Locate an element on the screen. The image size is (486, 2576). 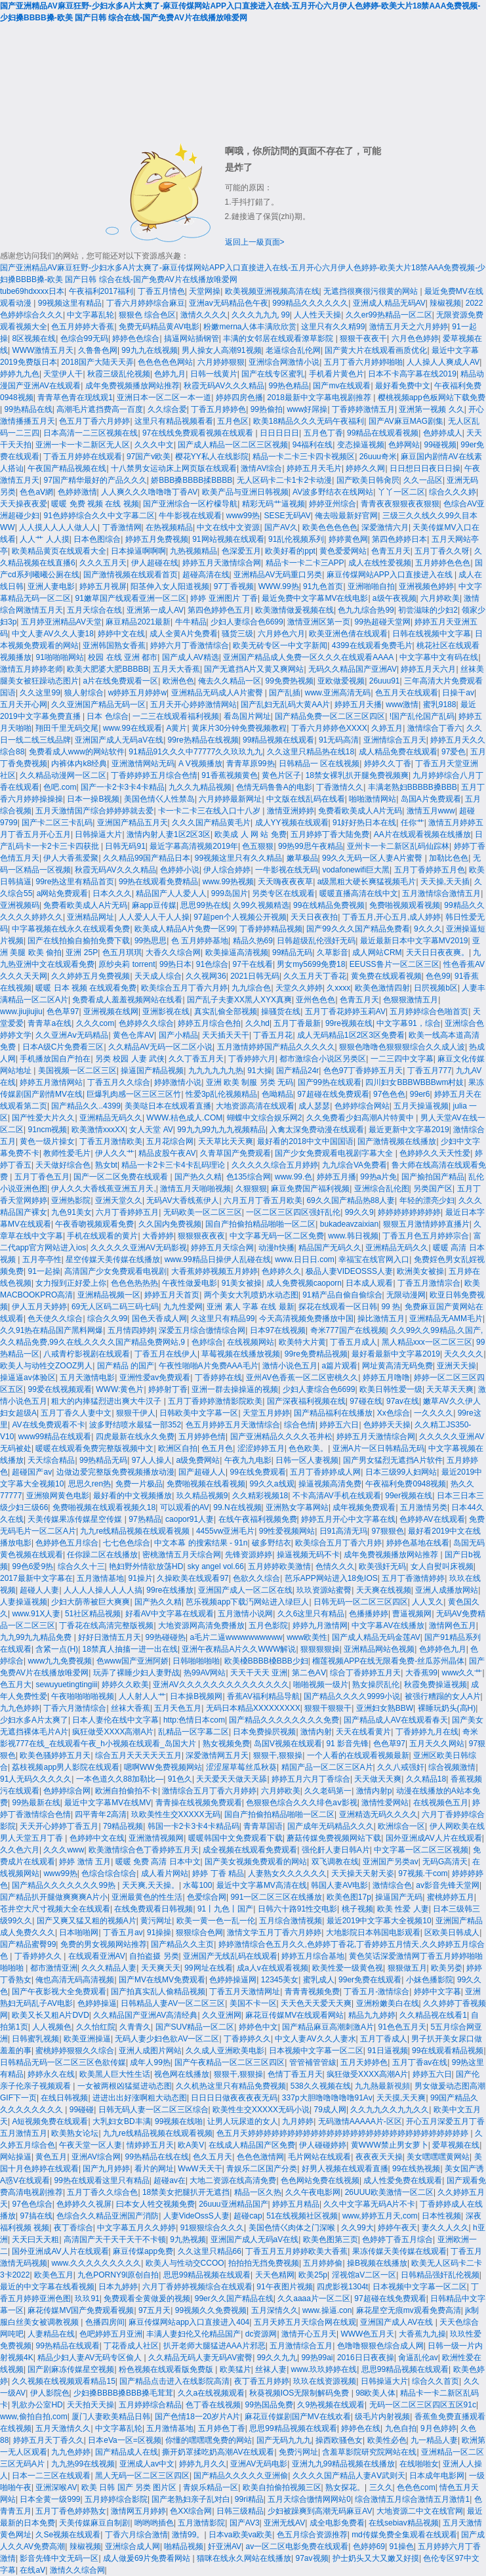
97色色综合 is located at coordinates (32, 2204).